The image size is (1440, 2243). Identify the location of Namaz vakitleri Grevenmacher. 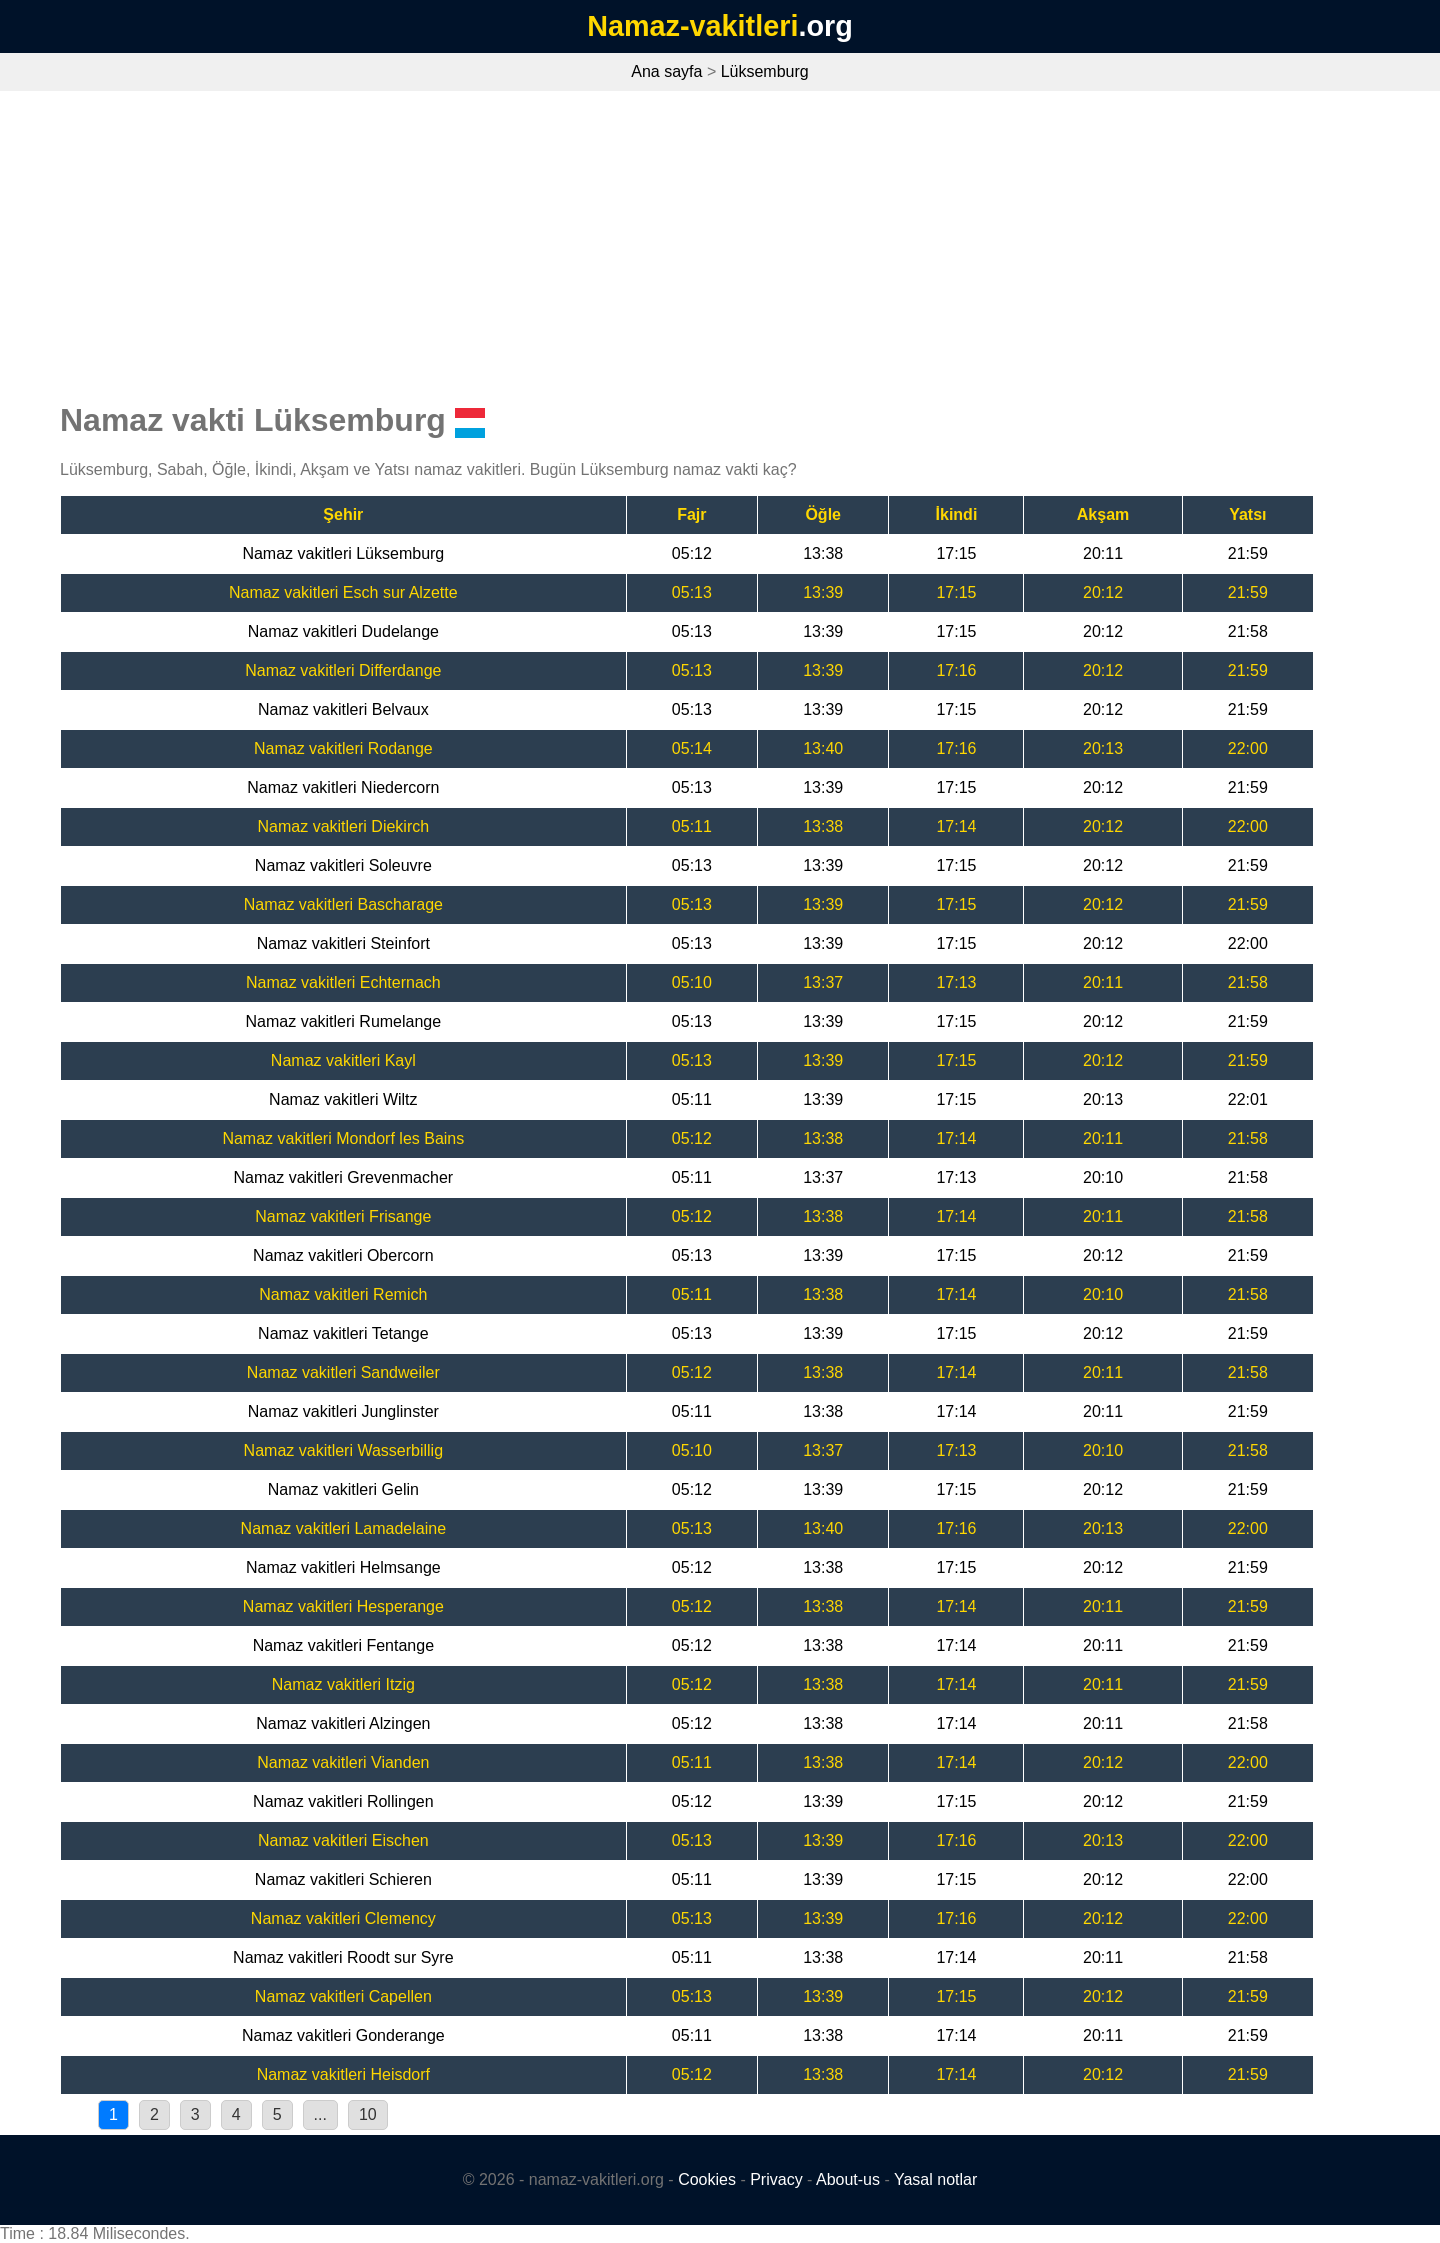
(344, 1177).